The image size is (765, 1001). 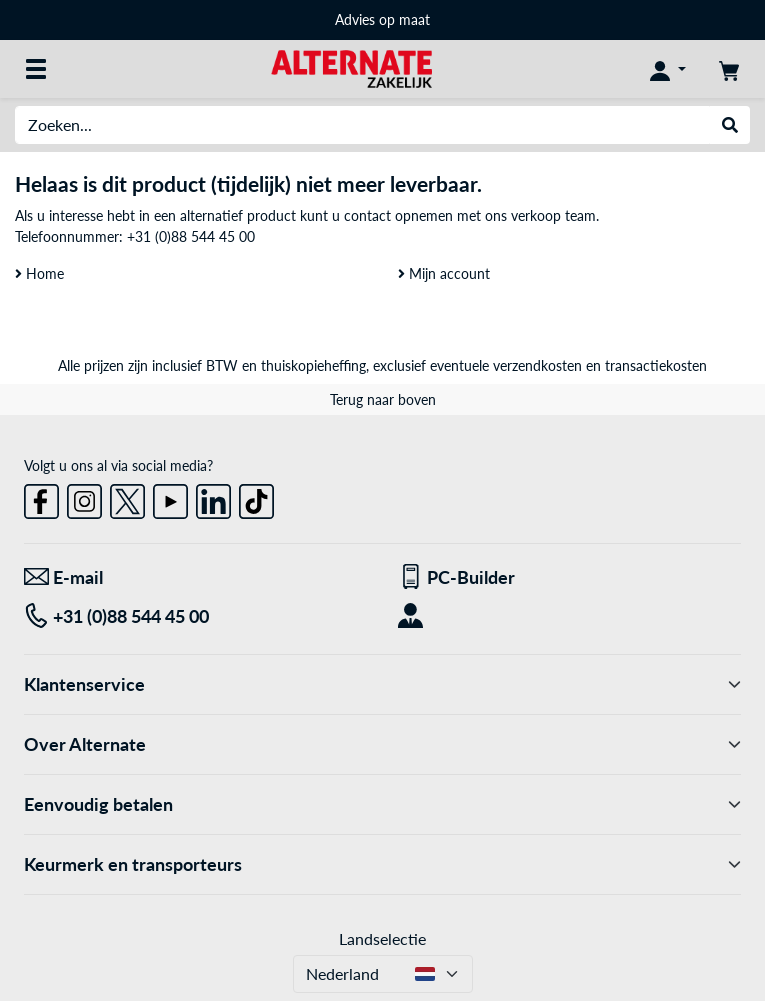 What do you see at coordinates (382, 938) in the screenshot?
I see `Landselectie` at bounding box center [382, 938].